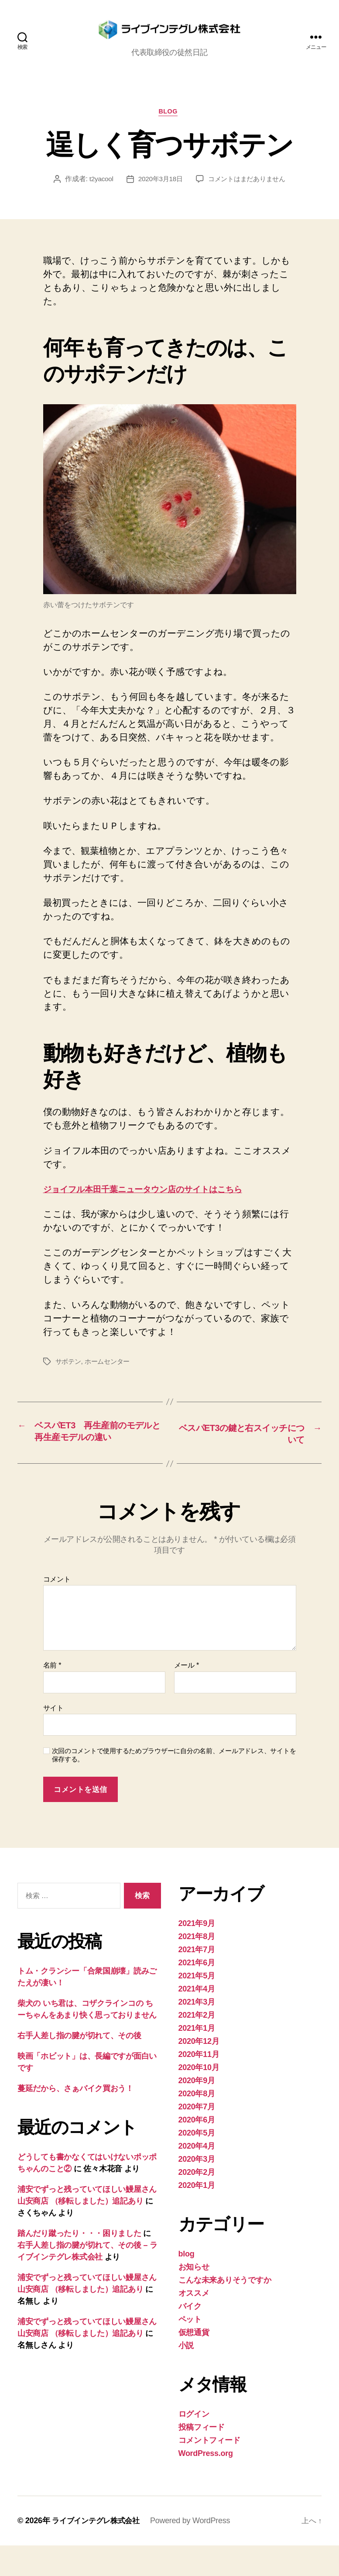 This screenshot has height=2576, width=339. I want to click on サイト, so click(53, 1738).